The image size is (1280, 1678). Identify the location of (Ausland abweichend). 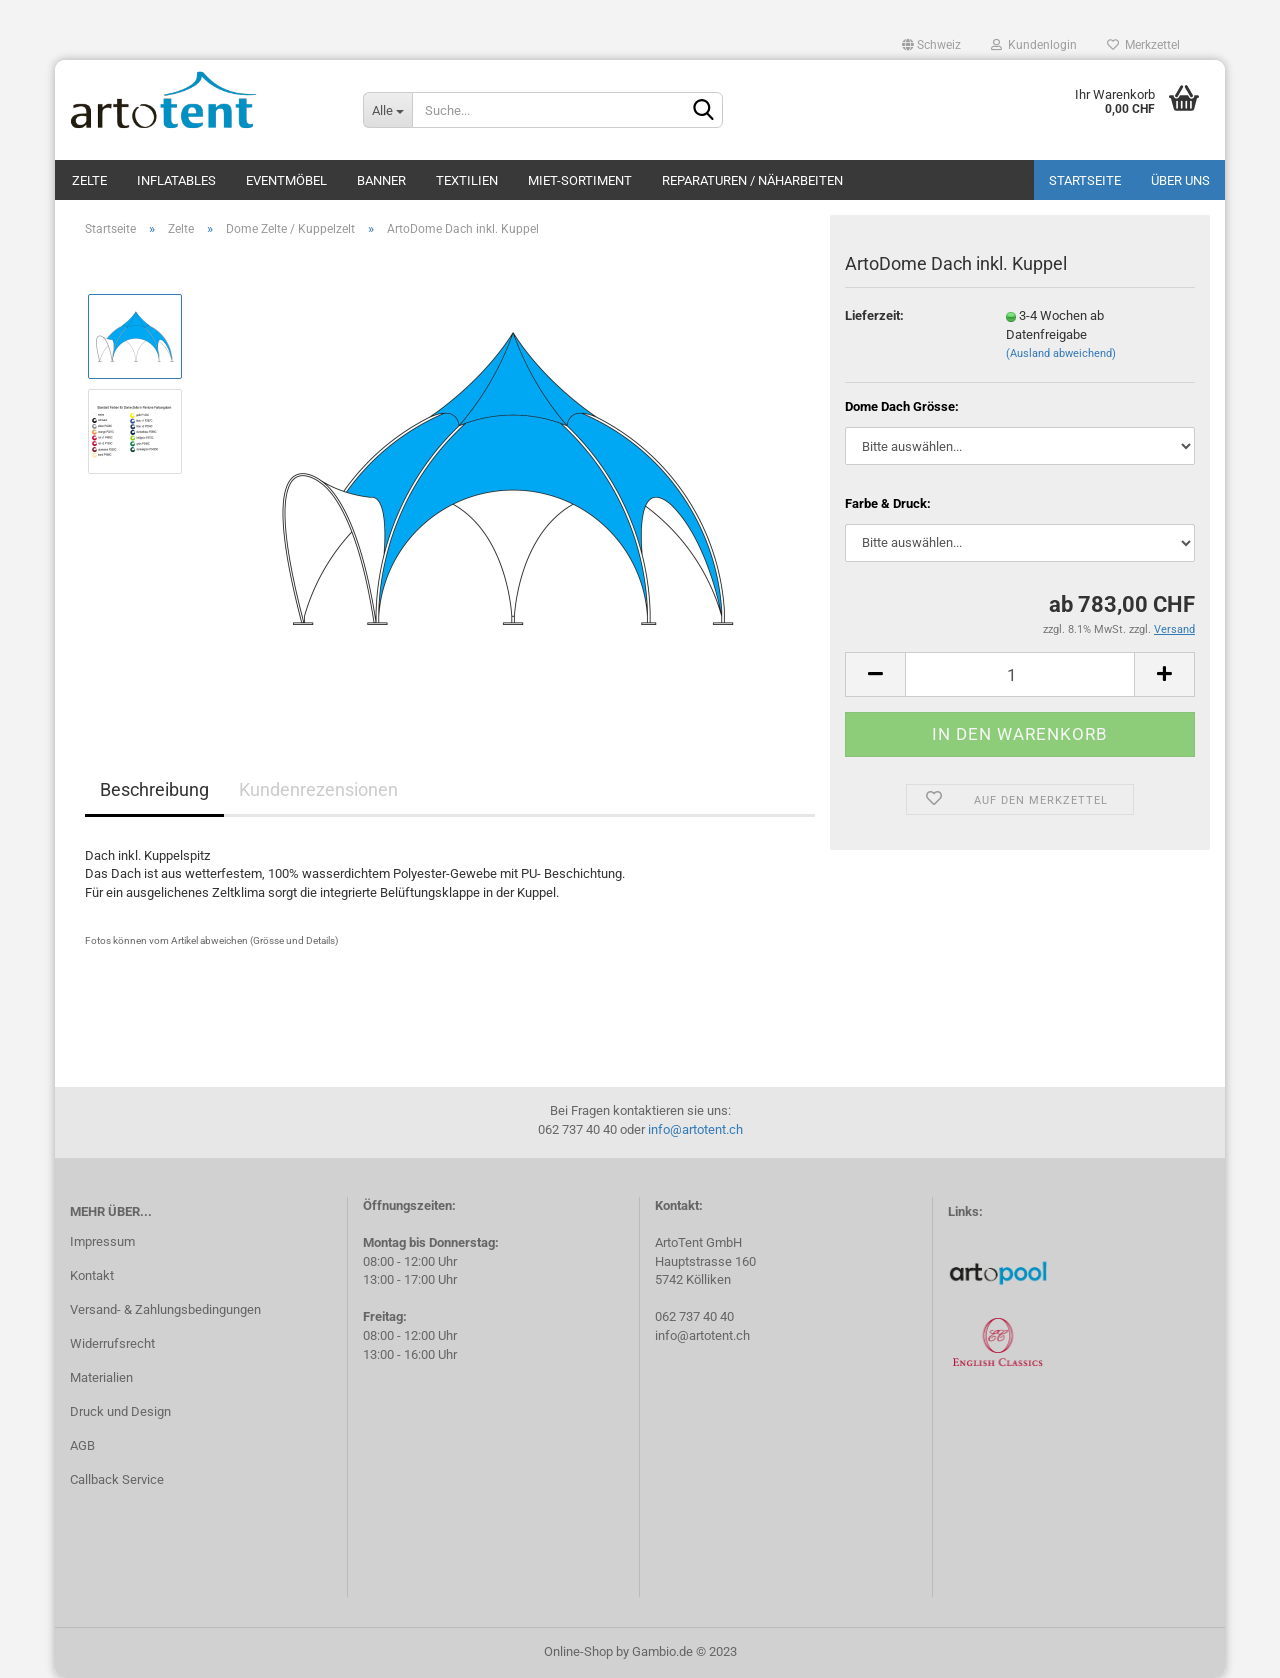
(1061, 353).